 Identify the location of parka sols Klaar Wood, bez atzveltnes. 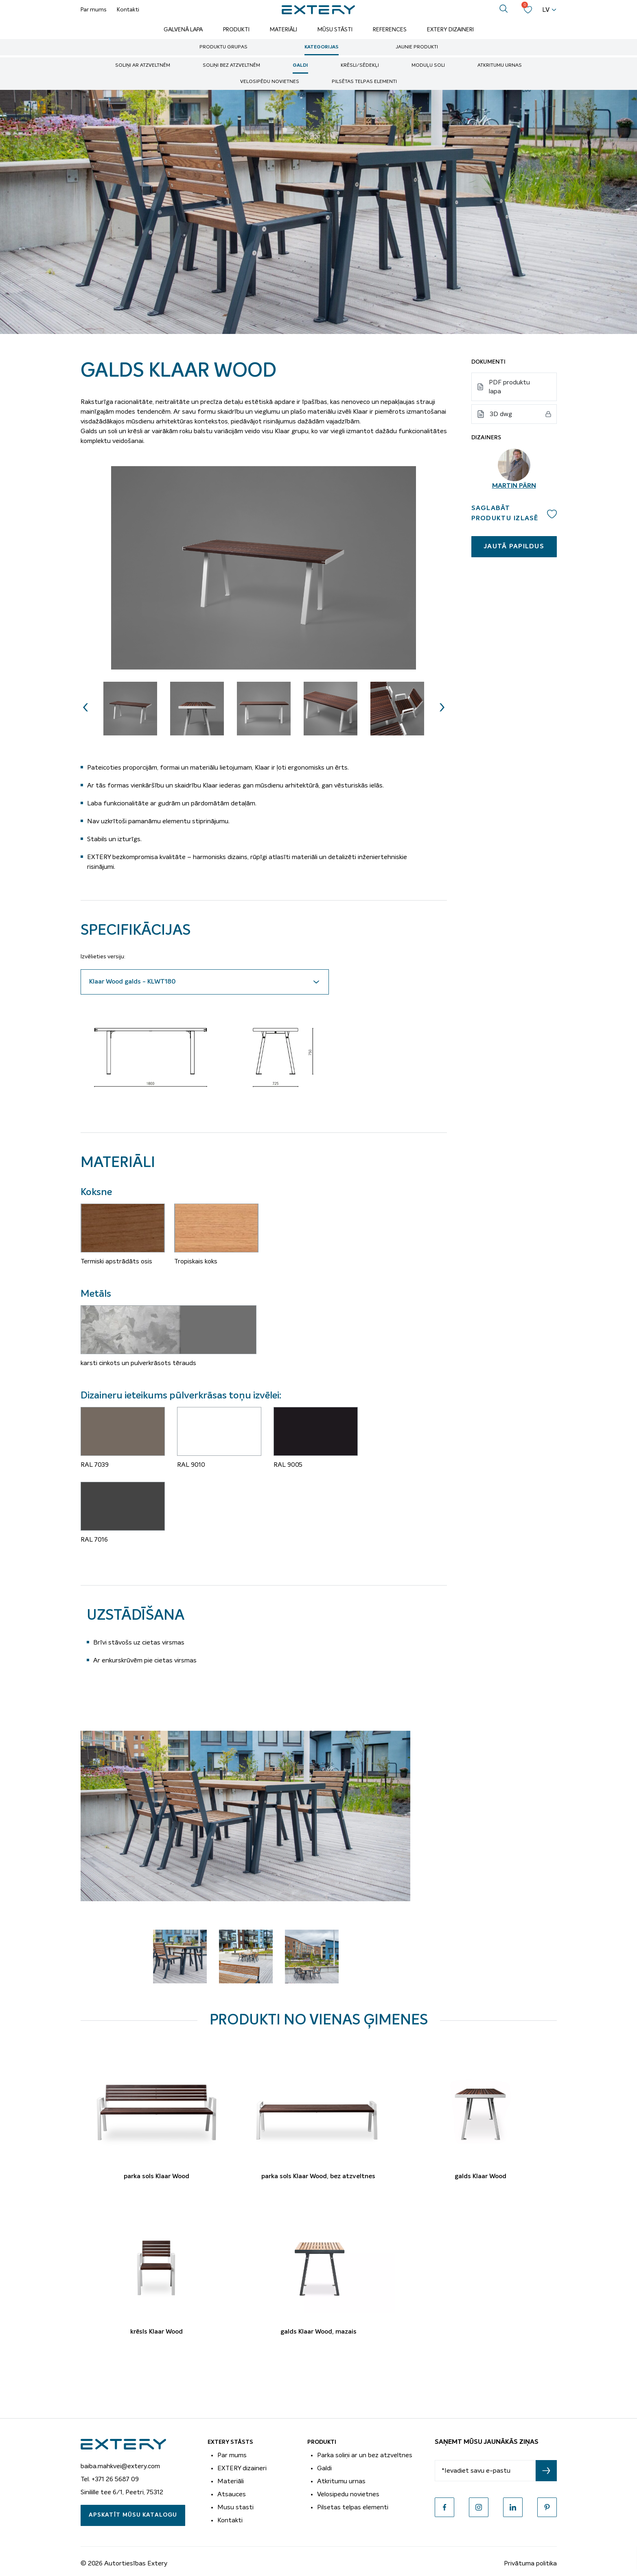
(318, 2176).